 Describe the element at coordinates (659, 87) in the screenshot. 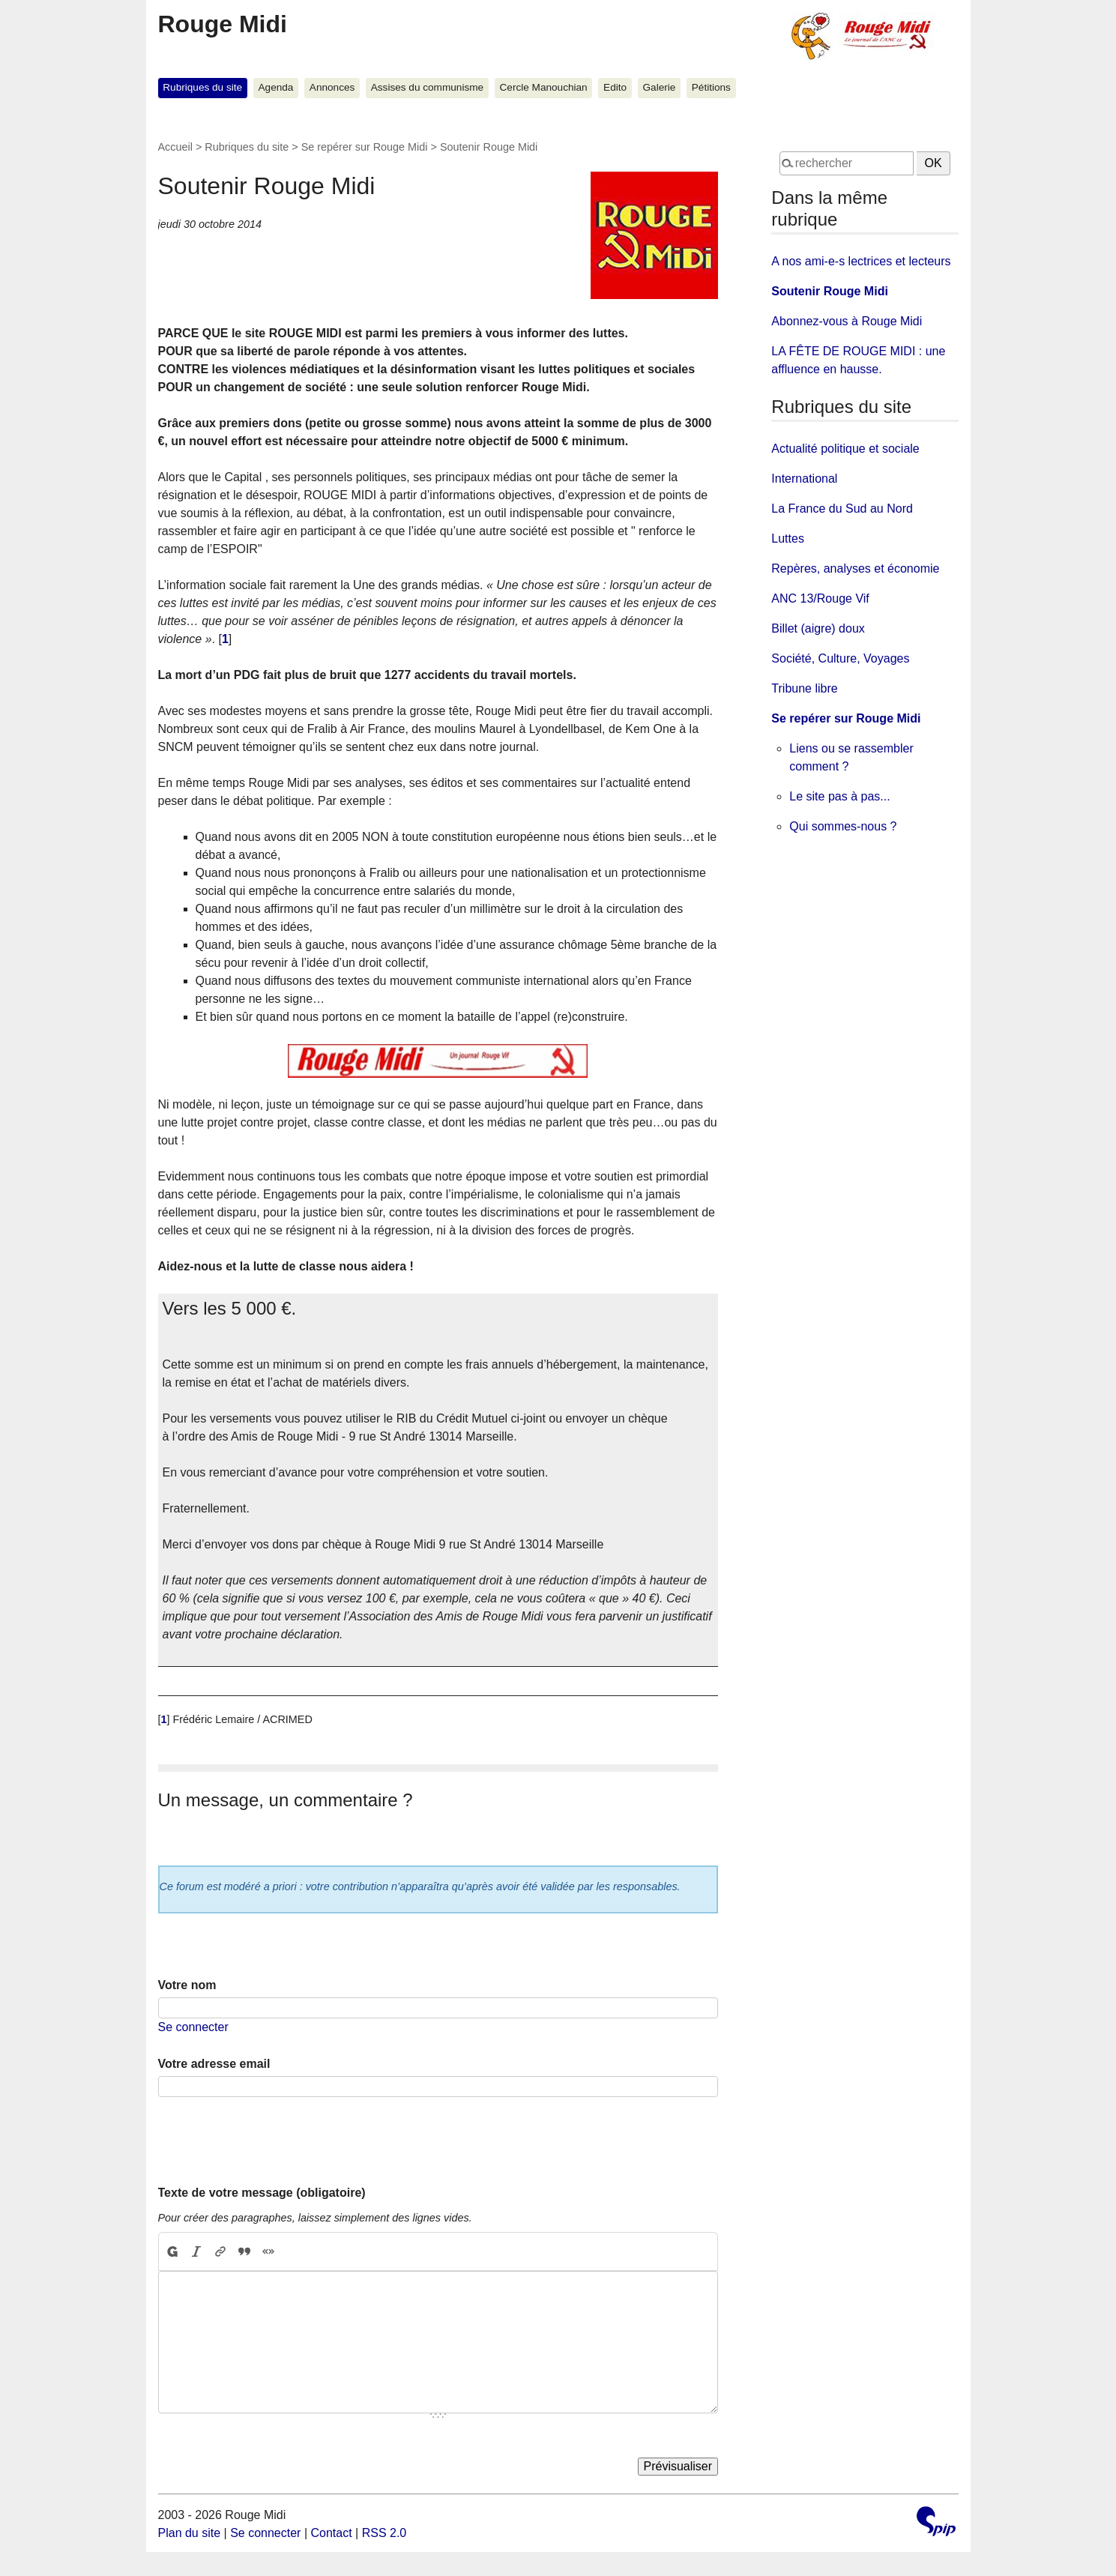

I see `Galerie` at that location.